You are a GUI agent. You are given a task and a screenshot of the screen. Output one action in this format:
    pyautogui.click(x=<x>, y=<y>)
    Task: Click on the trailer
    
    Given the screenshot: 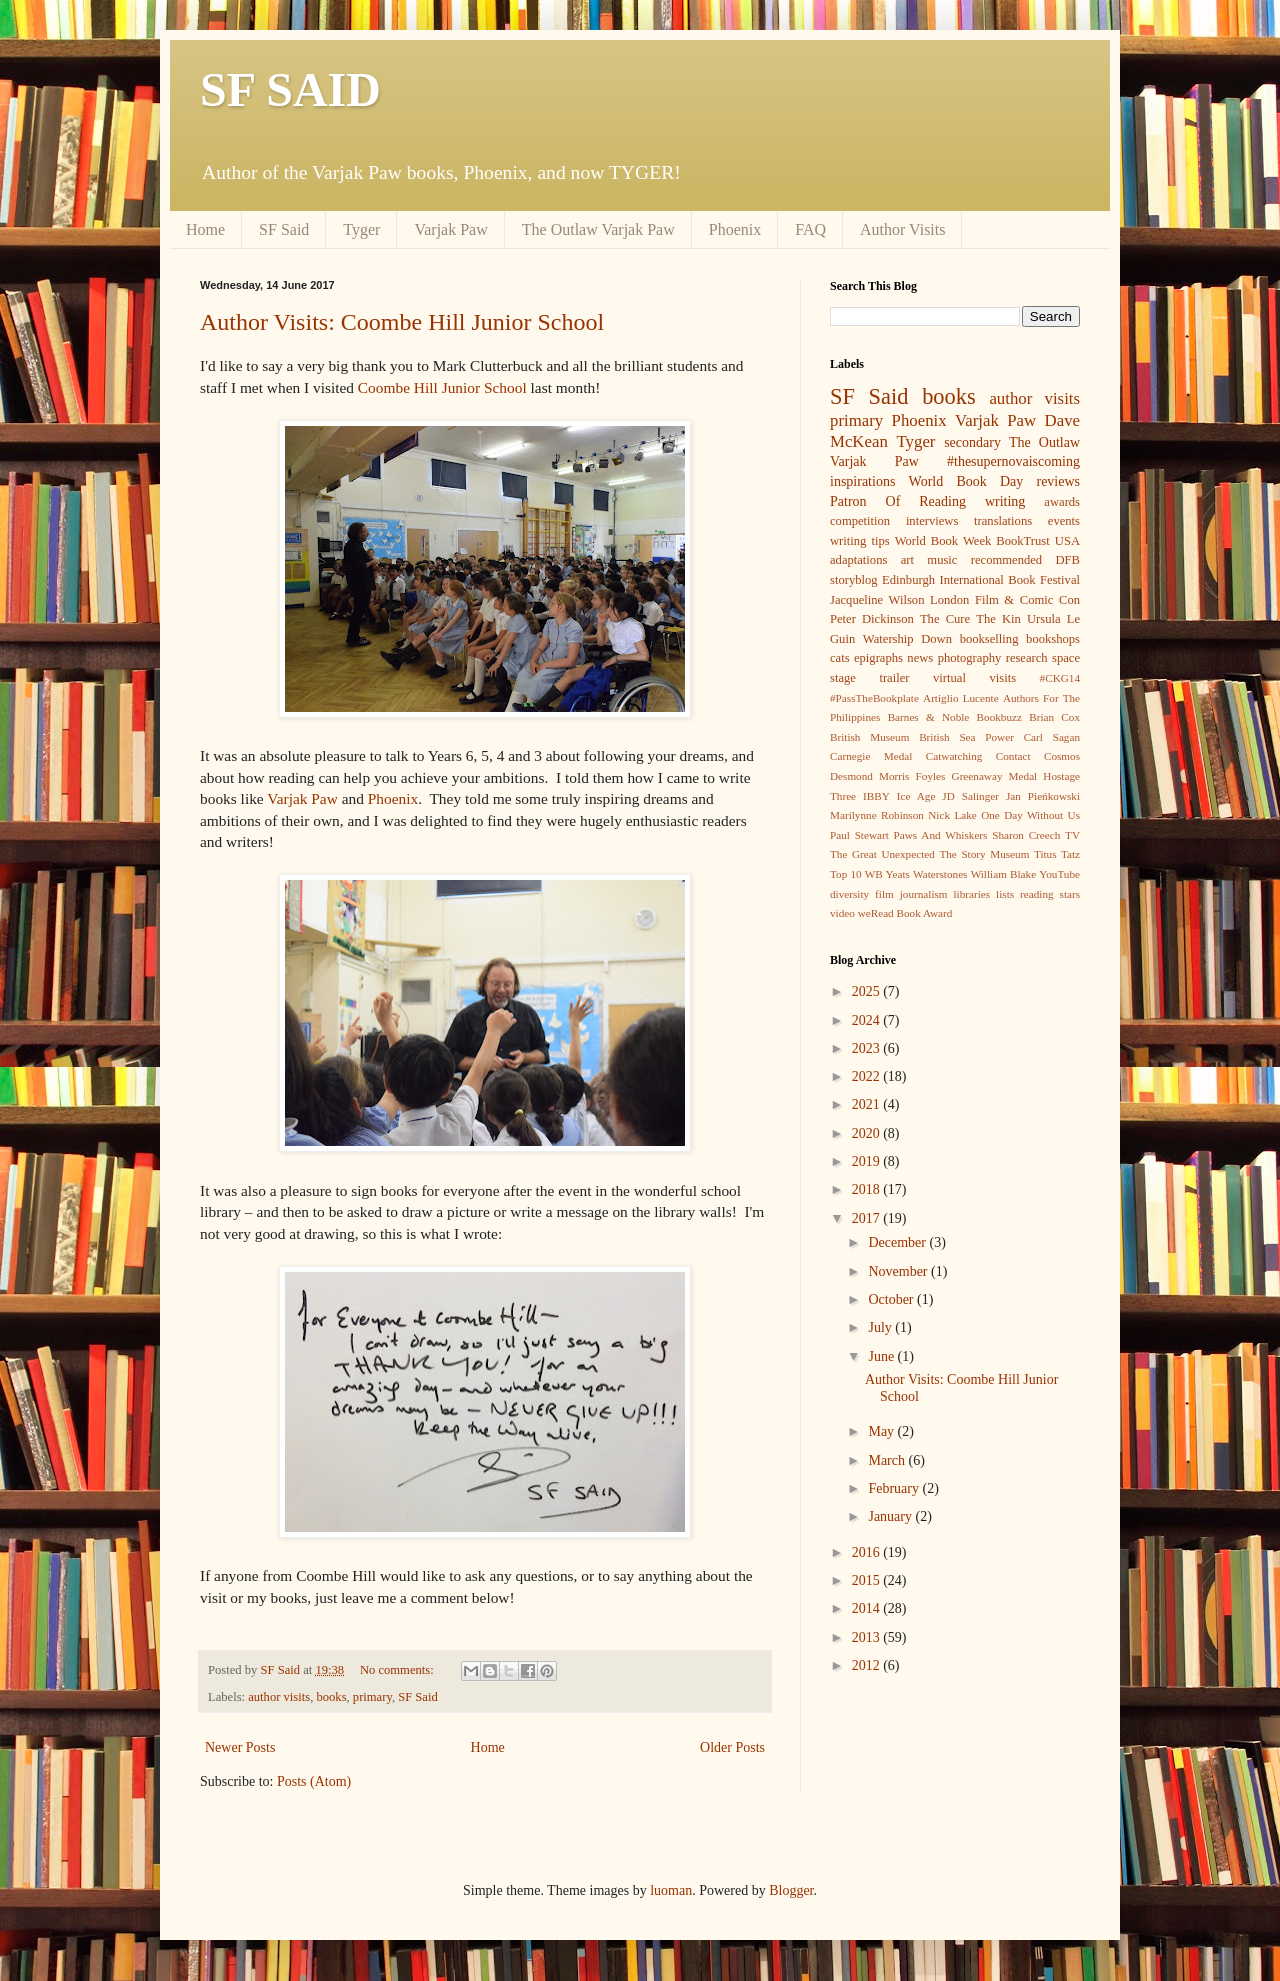 What is the action you would take?
    pyautogui.click(x=894, y=678)
    